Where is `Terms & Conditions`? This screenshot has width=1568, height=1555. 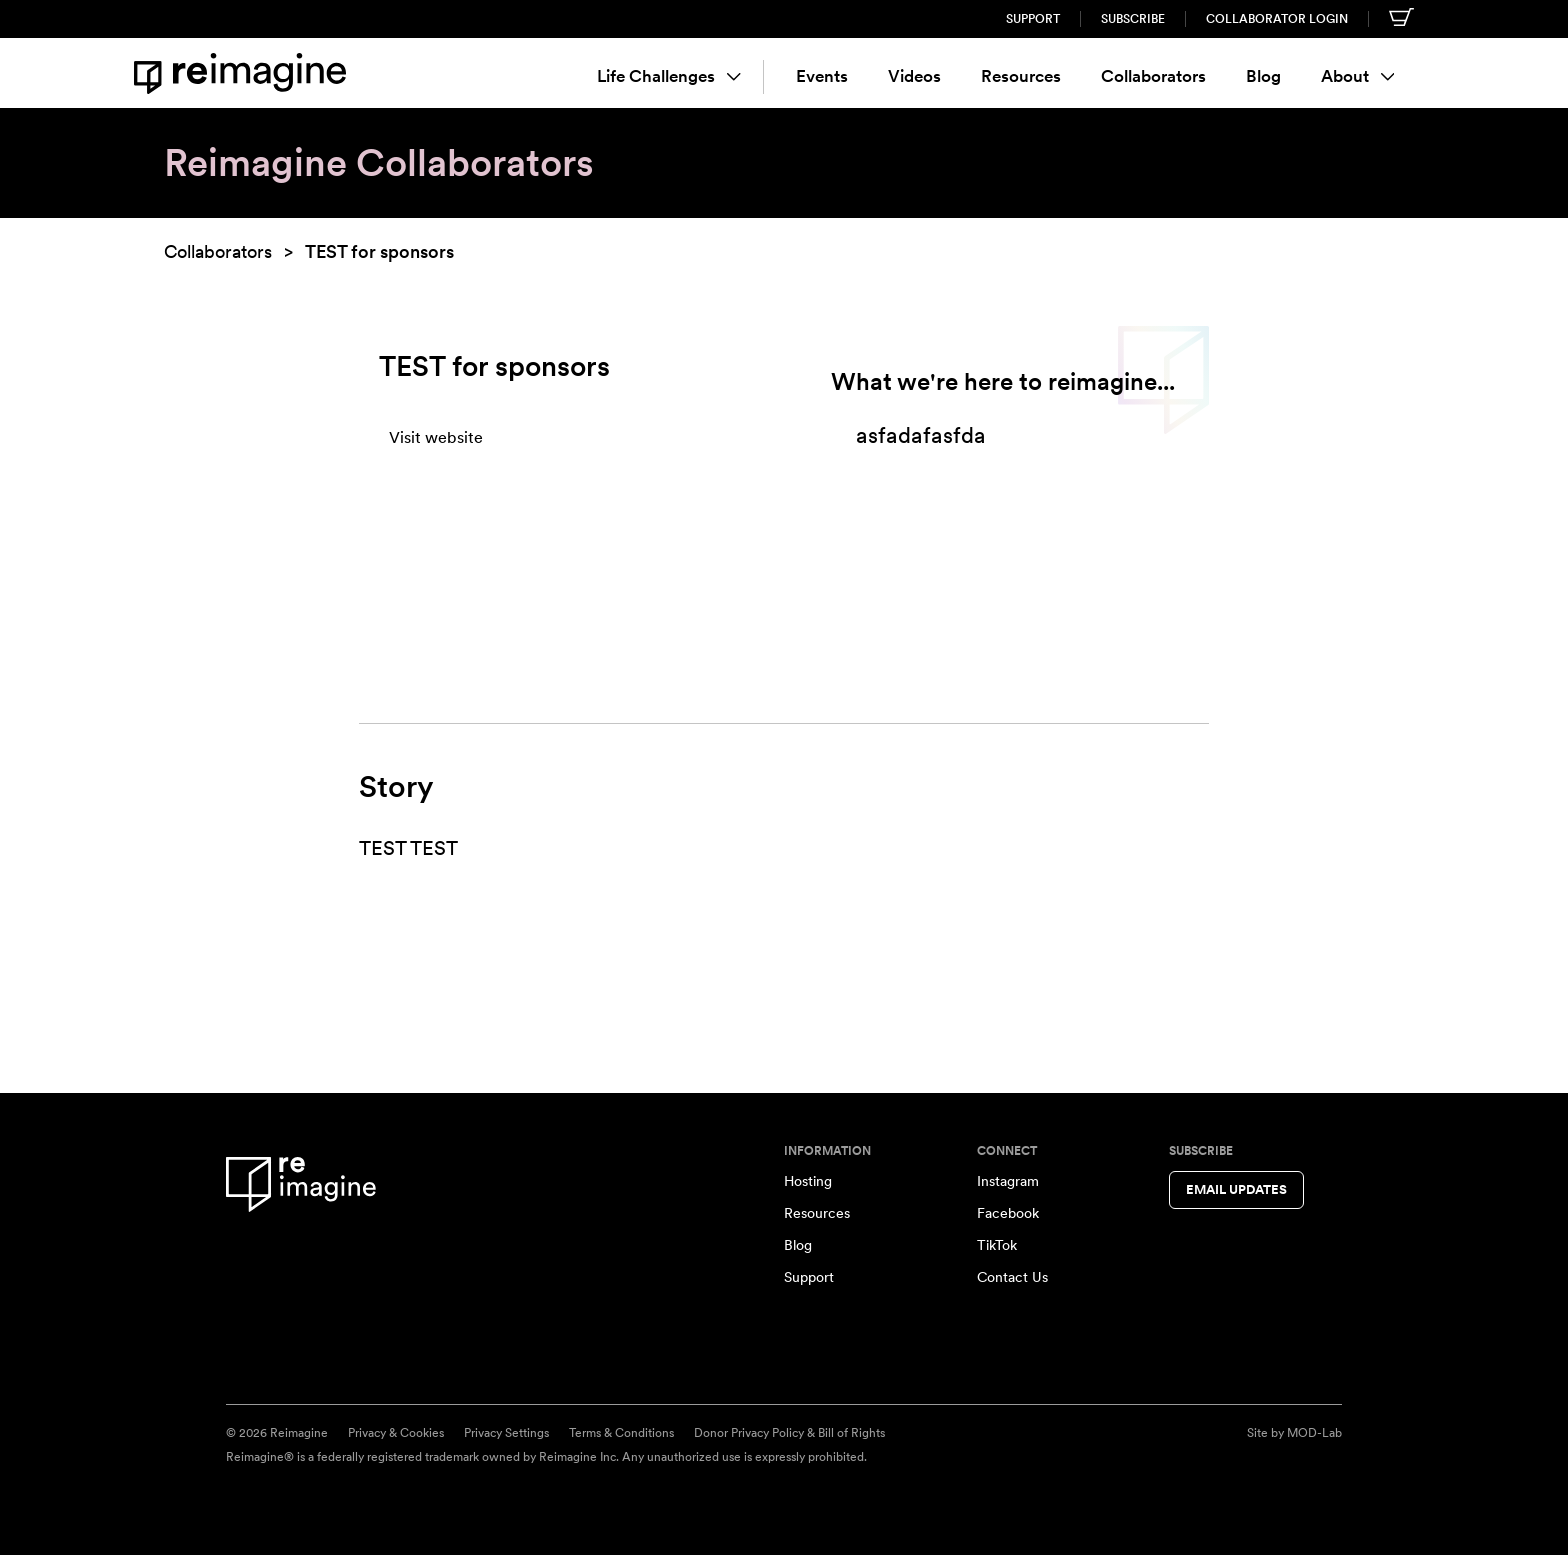
Terms & Conditions is located at coordinates (621, 1433).